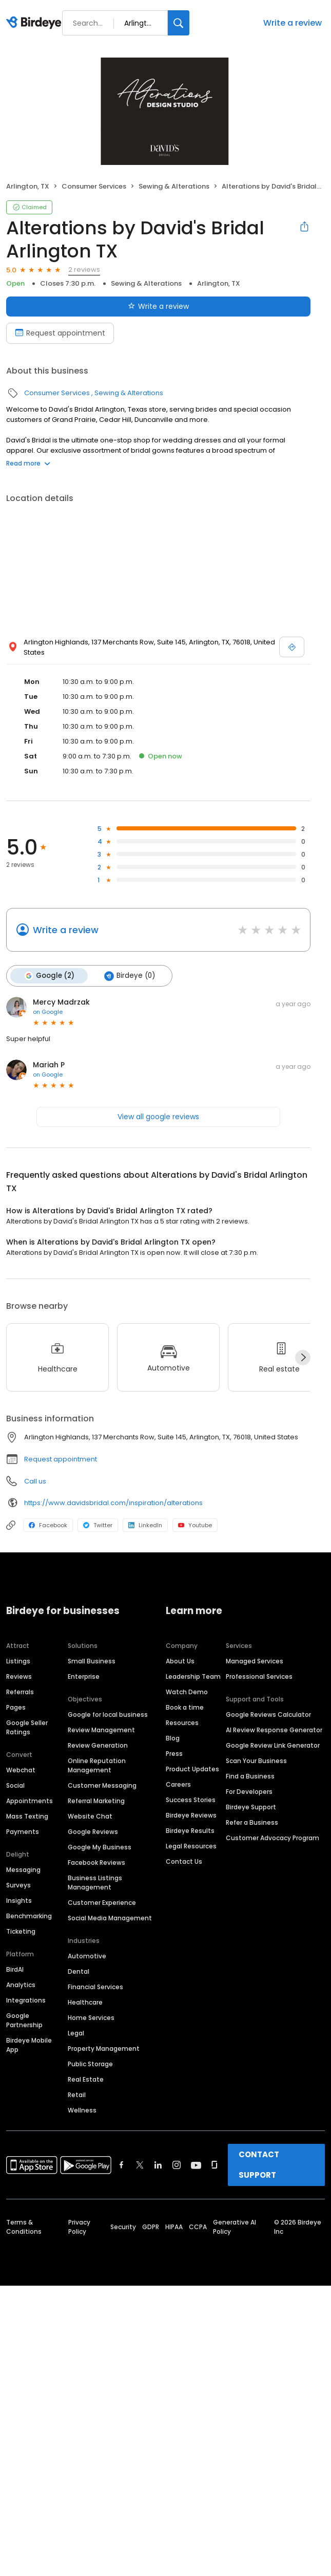 Image resolution: width=331 pixels, height=2576 pixels. Describe the element at coordinates (19, 1900) in the screenshot. I see `Insights` at that location.